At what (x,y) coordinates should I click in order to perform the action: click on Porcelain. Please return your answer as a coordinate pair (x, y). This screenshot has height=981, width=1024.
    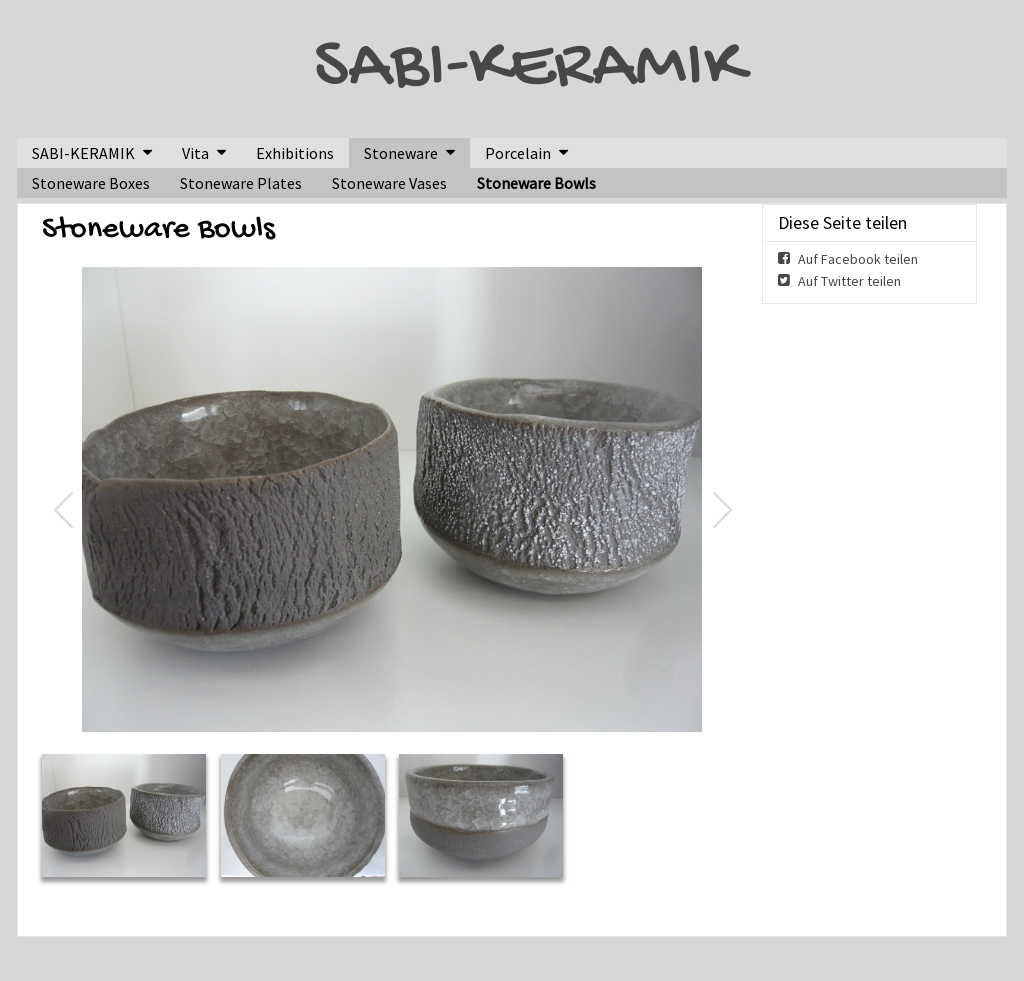
    Looking at the image, I should click on (518, 153).